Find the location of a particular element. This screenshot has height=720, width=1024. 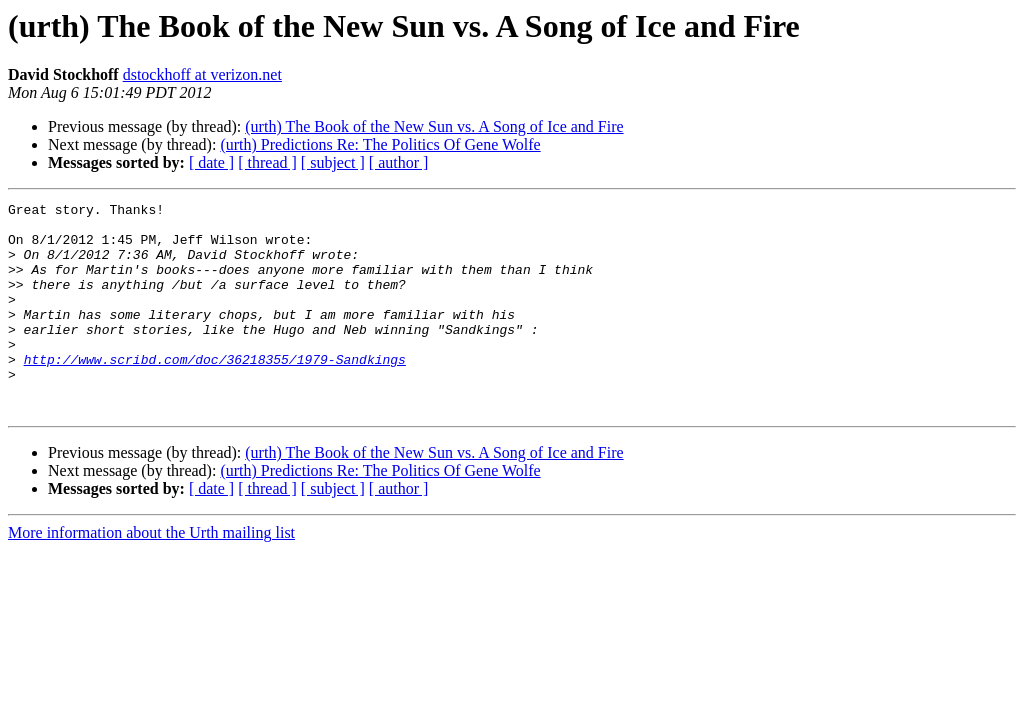

More information about the Urth mailing list is located at coordinates (151, 574).